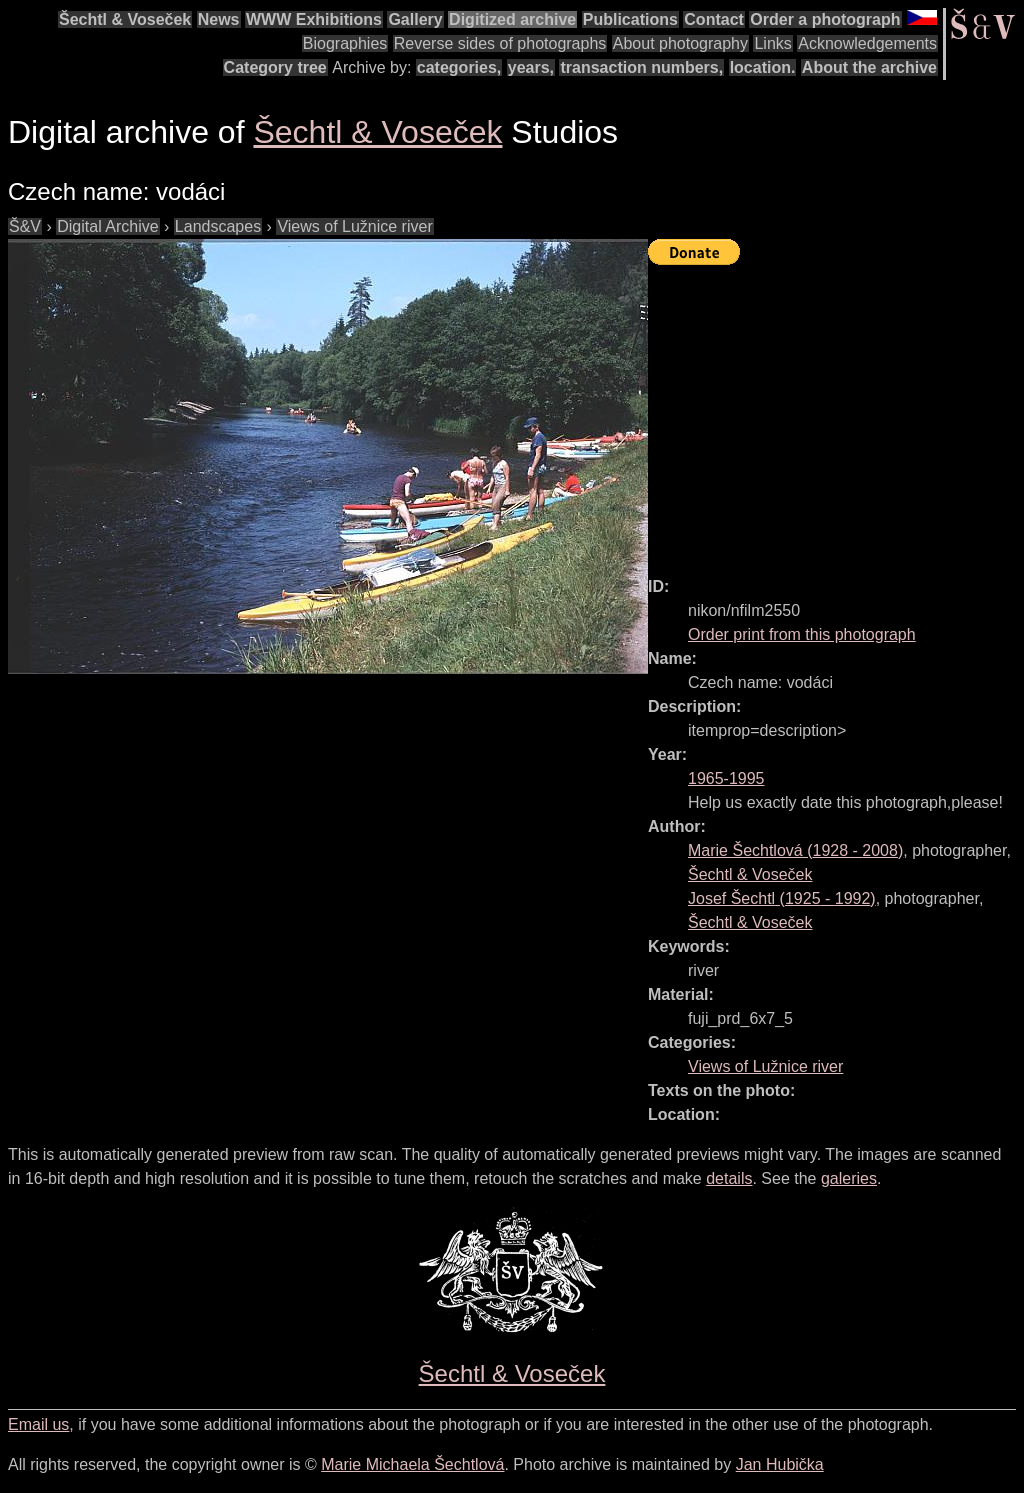 The image size is (1024, 1493). What do you see at coordinates (125, 19) in the screenshot?
I see `Šechtl & Voseček` at bounding box center [125, 19].